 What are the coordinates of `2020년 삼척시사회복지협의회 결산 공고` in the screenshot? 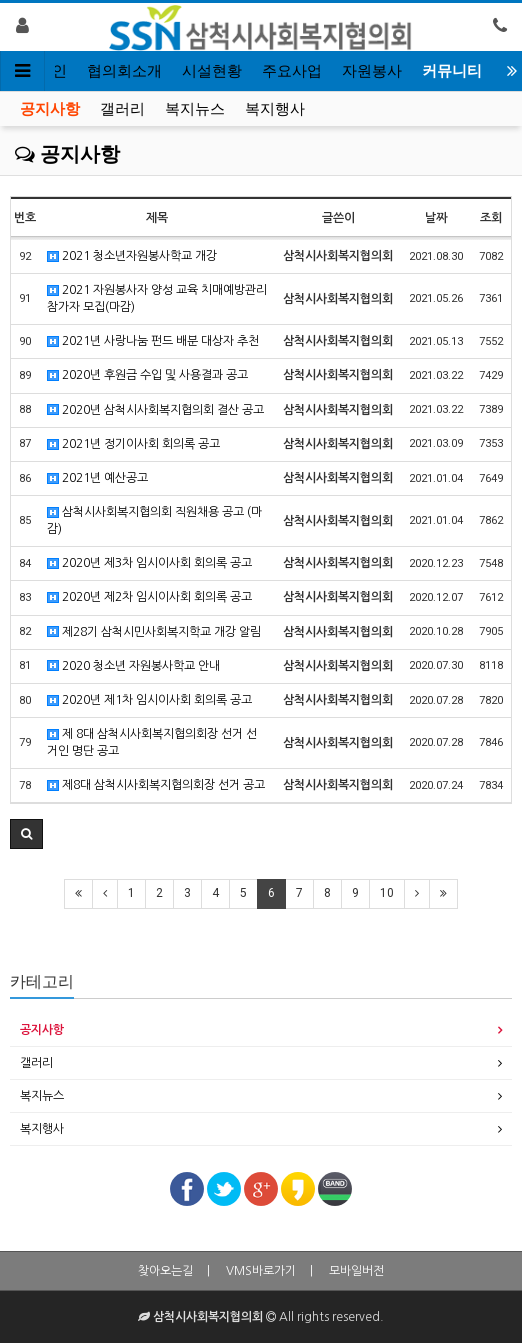 It's located at (155, 410).